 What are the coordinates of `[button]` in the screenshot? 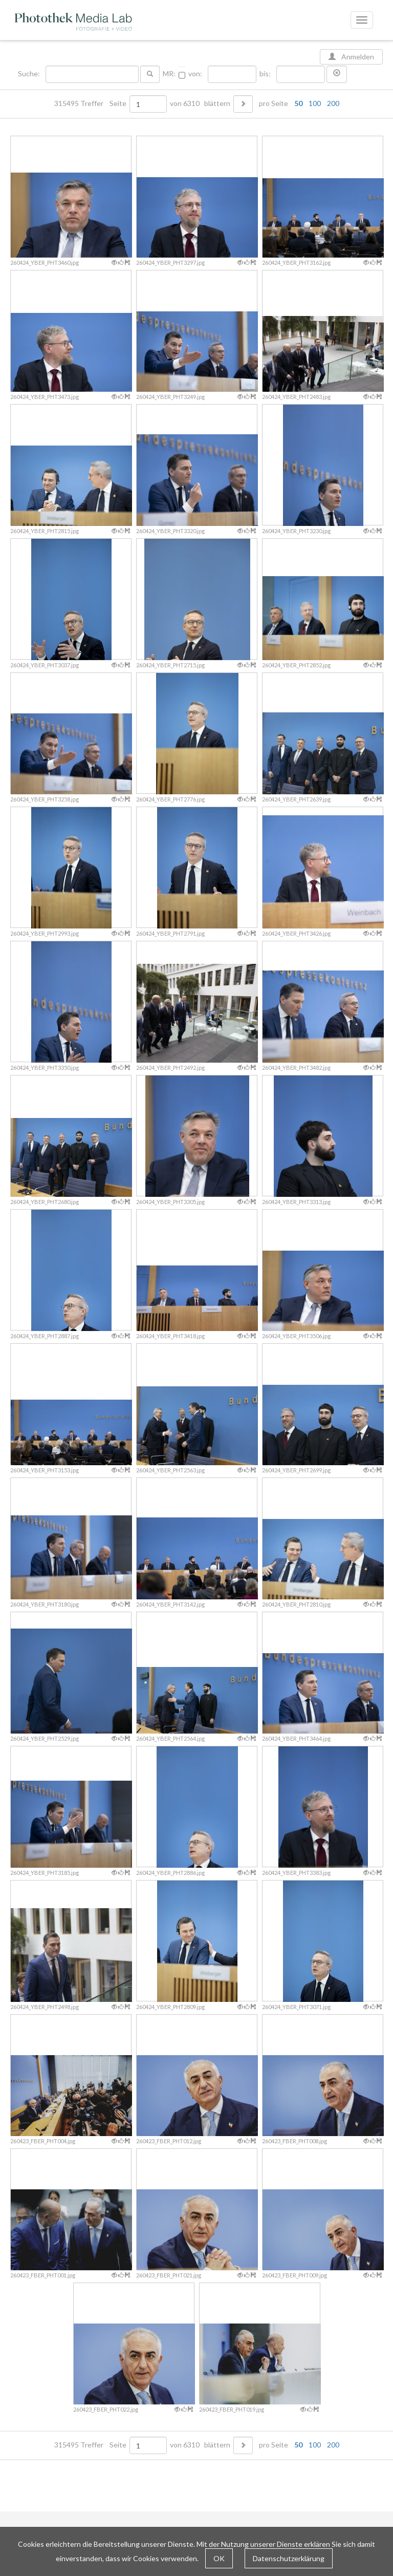 It's located at (336, 74).